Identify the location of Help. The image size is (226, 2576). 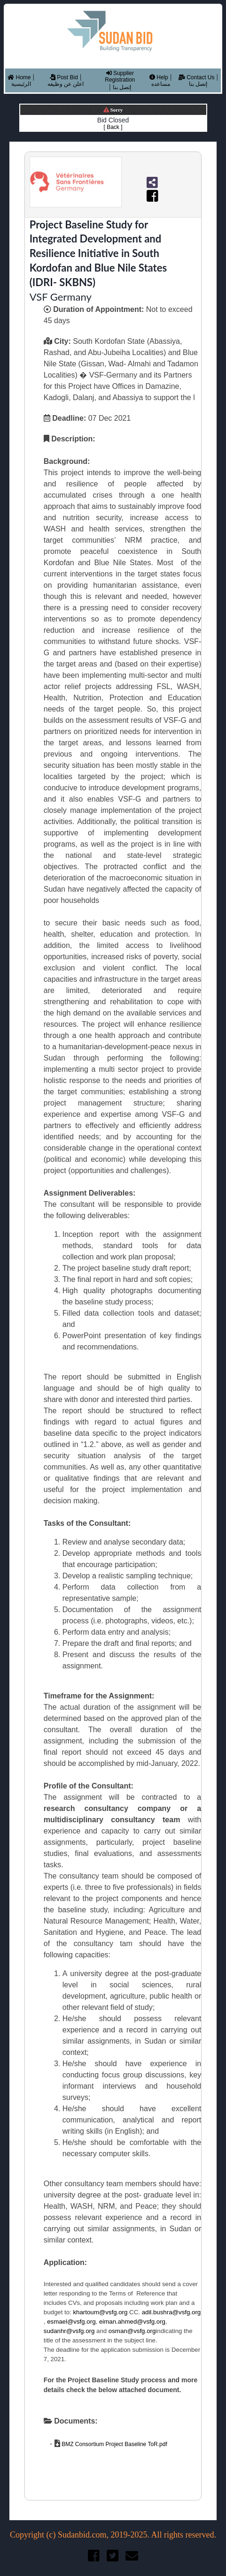
(158, 77).